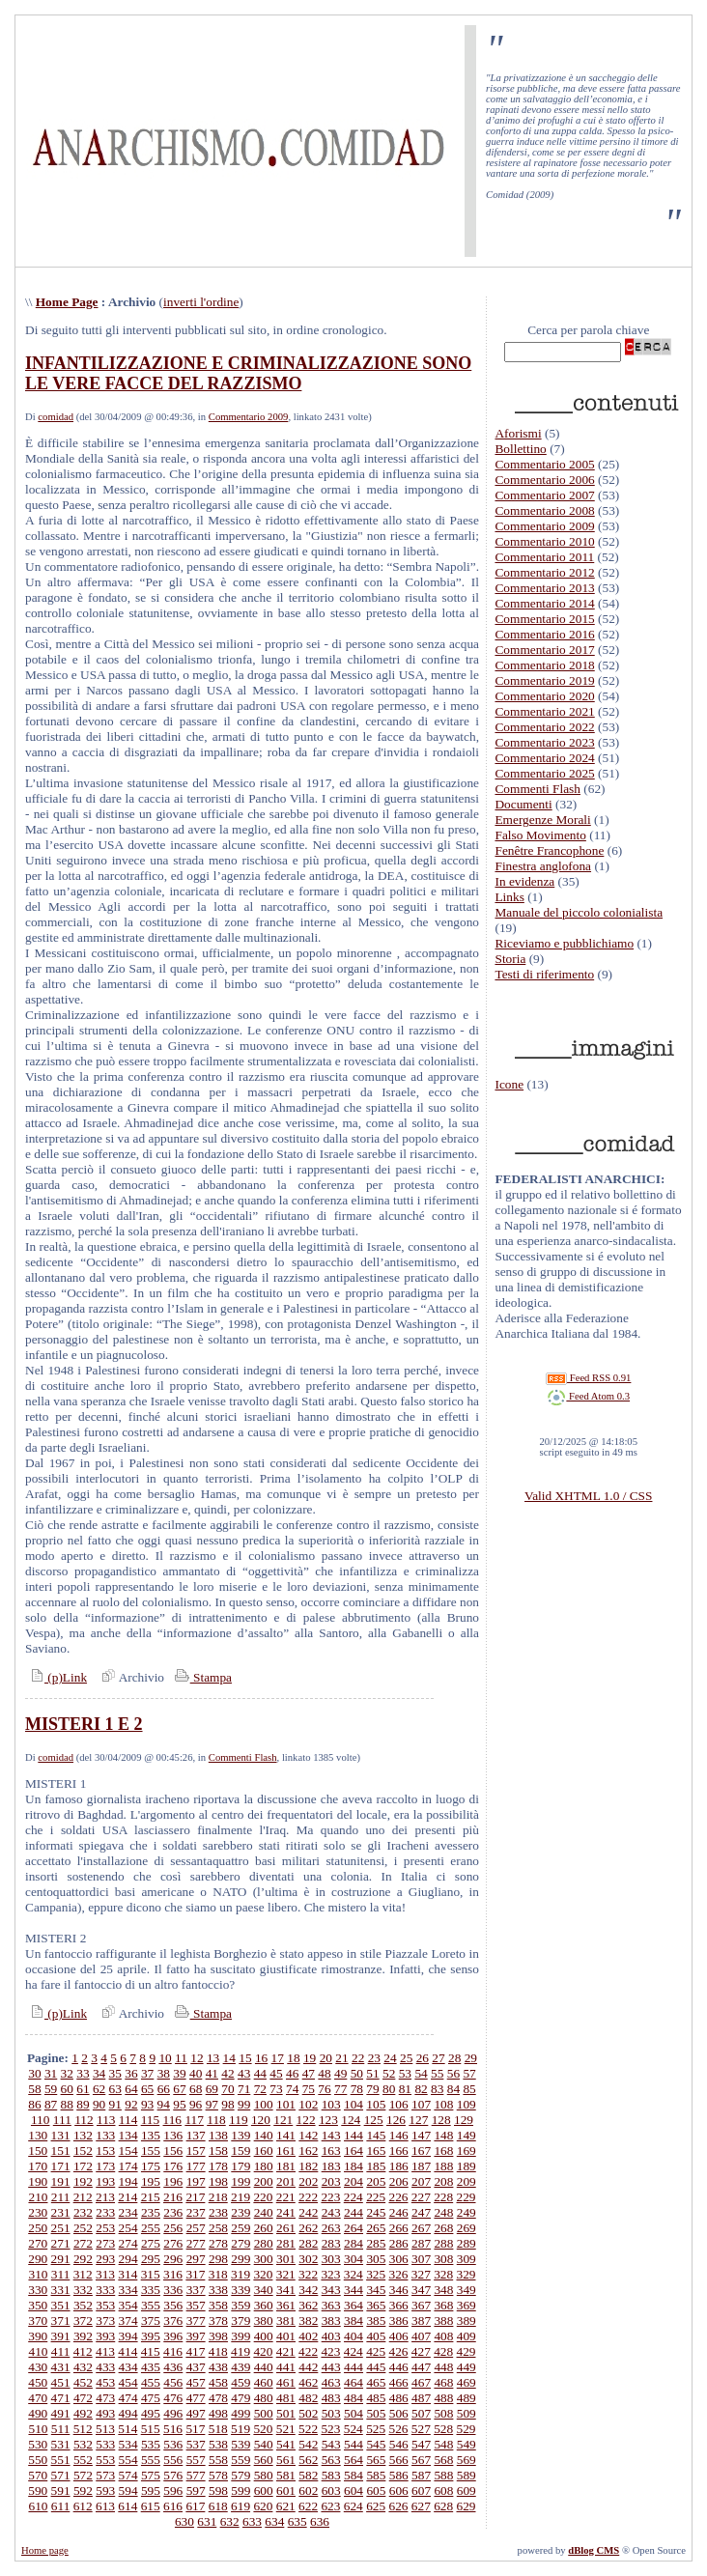 Image resolution: width=707 pixels, height=2576 pixels. What do you see at coordinates (218, 2490) in the screenshot?
I see `598` at bounding box center [218, 2490].